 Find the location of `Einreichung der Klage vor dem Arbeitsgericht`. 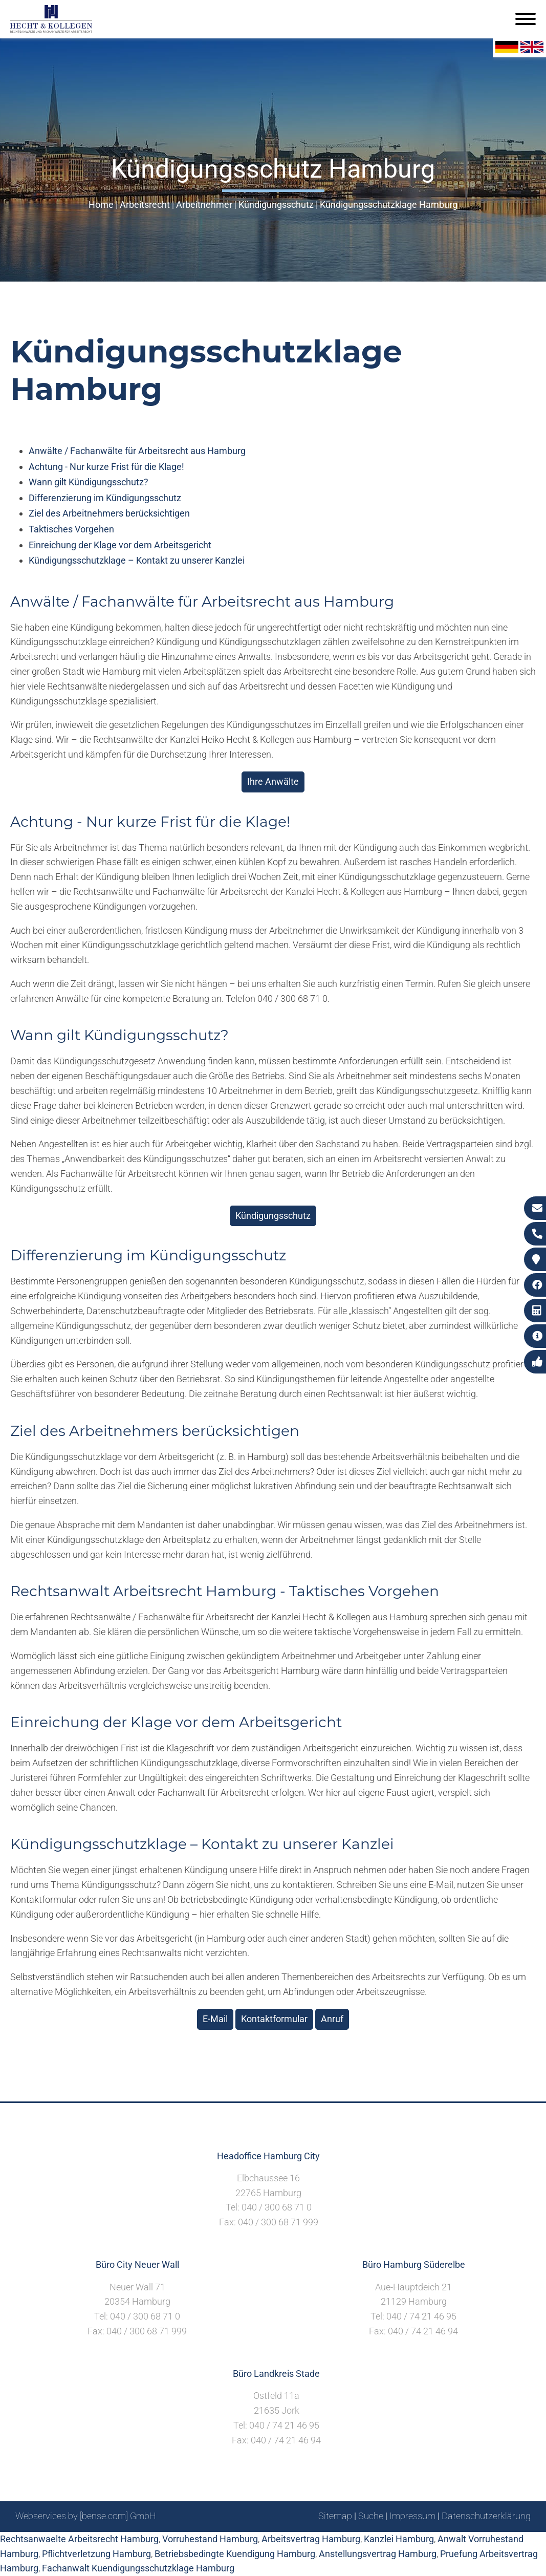

Einreichung der Klage vor dem Arbeitsgericht is located at coordinates (120, 545).